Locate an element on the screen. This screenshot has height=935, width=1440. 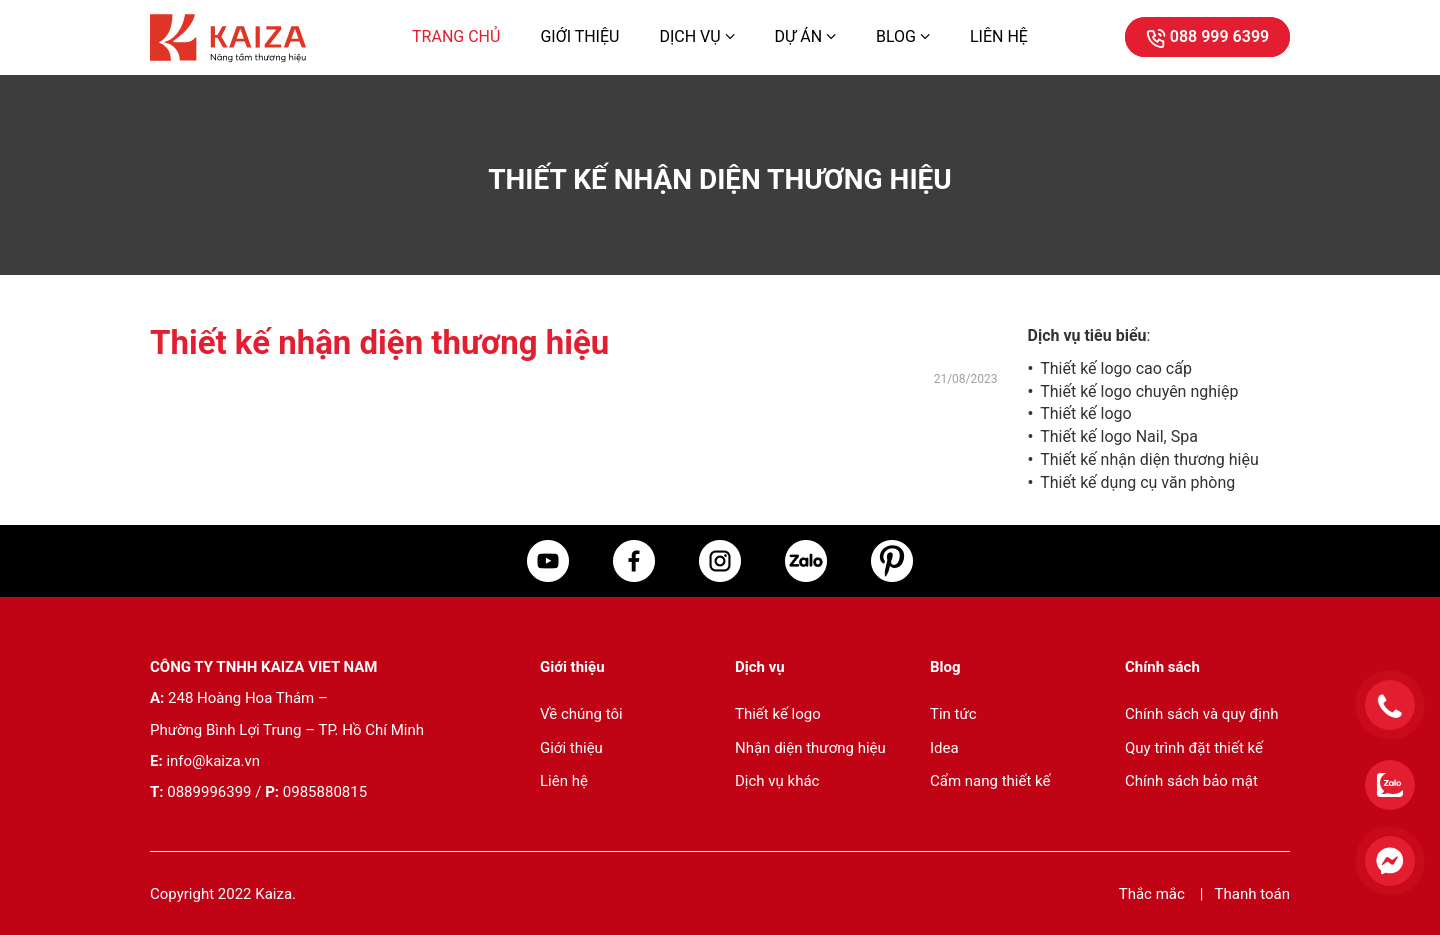
Cẩm nang thiết kế is located at coordinates (990, 781).